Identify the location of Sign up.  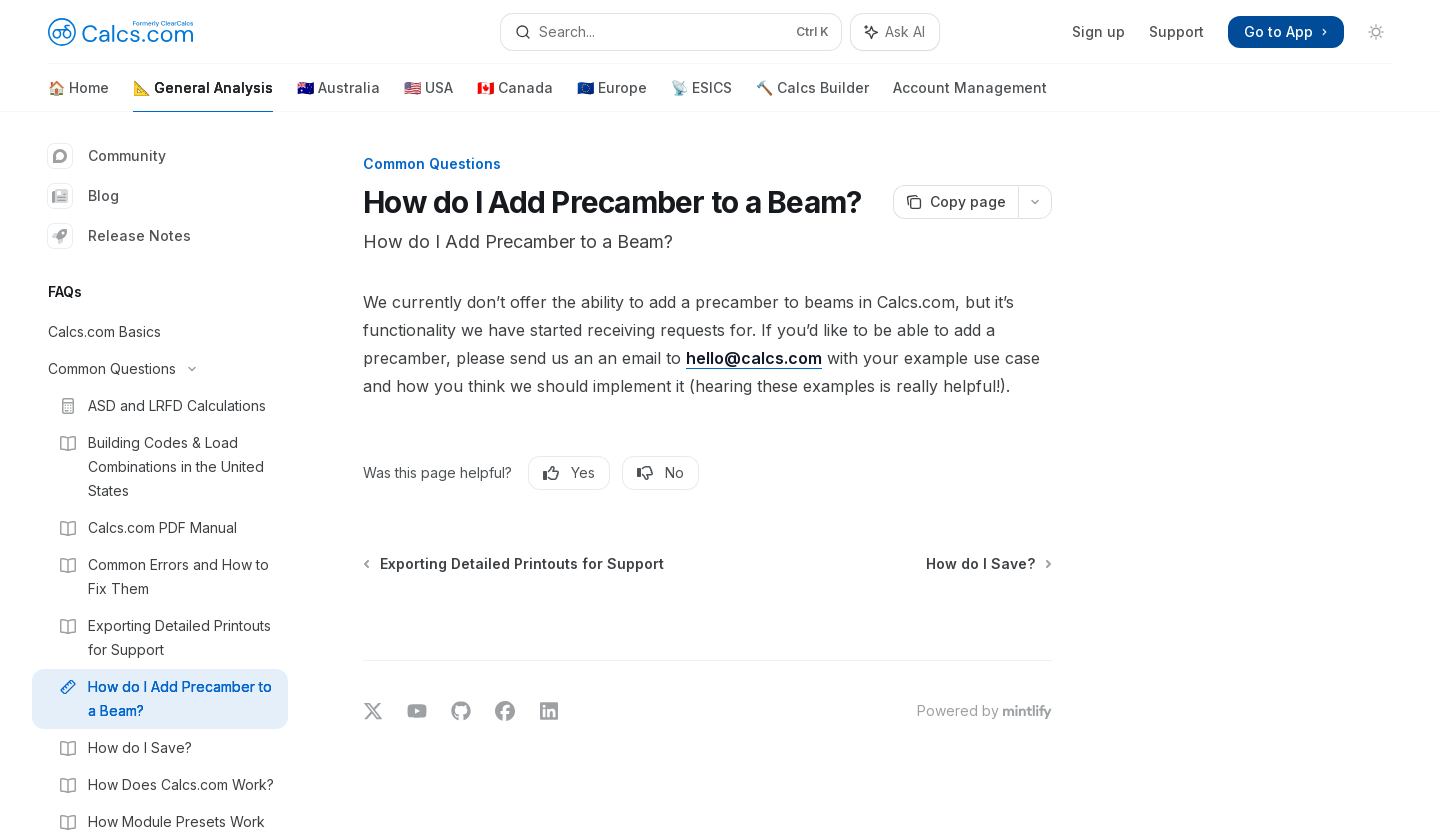
(1098, 31).